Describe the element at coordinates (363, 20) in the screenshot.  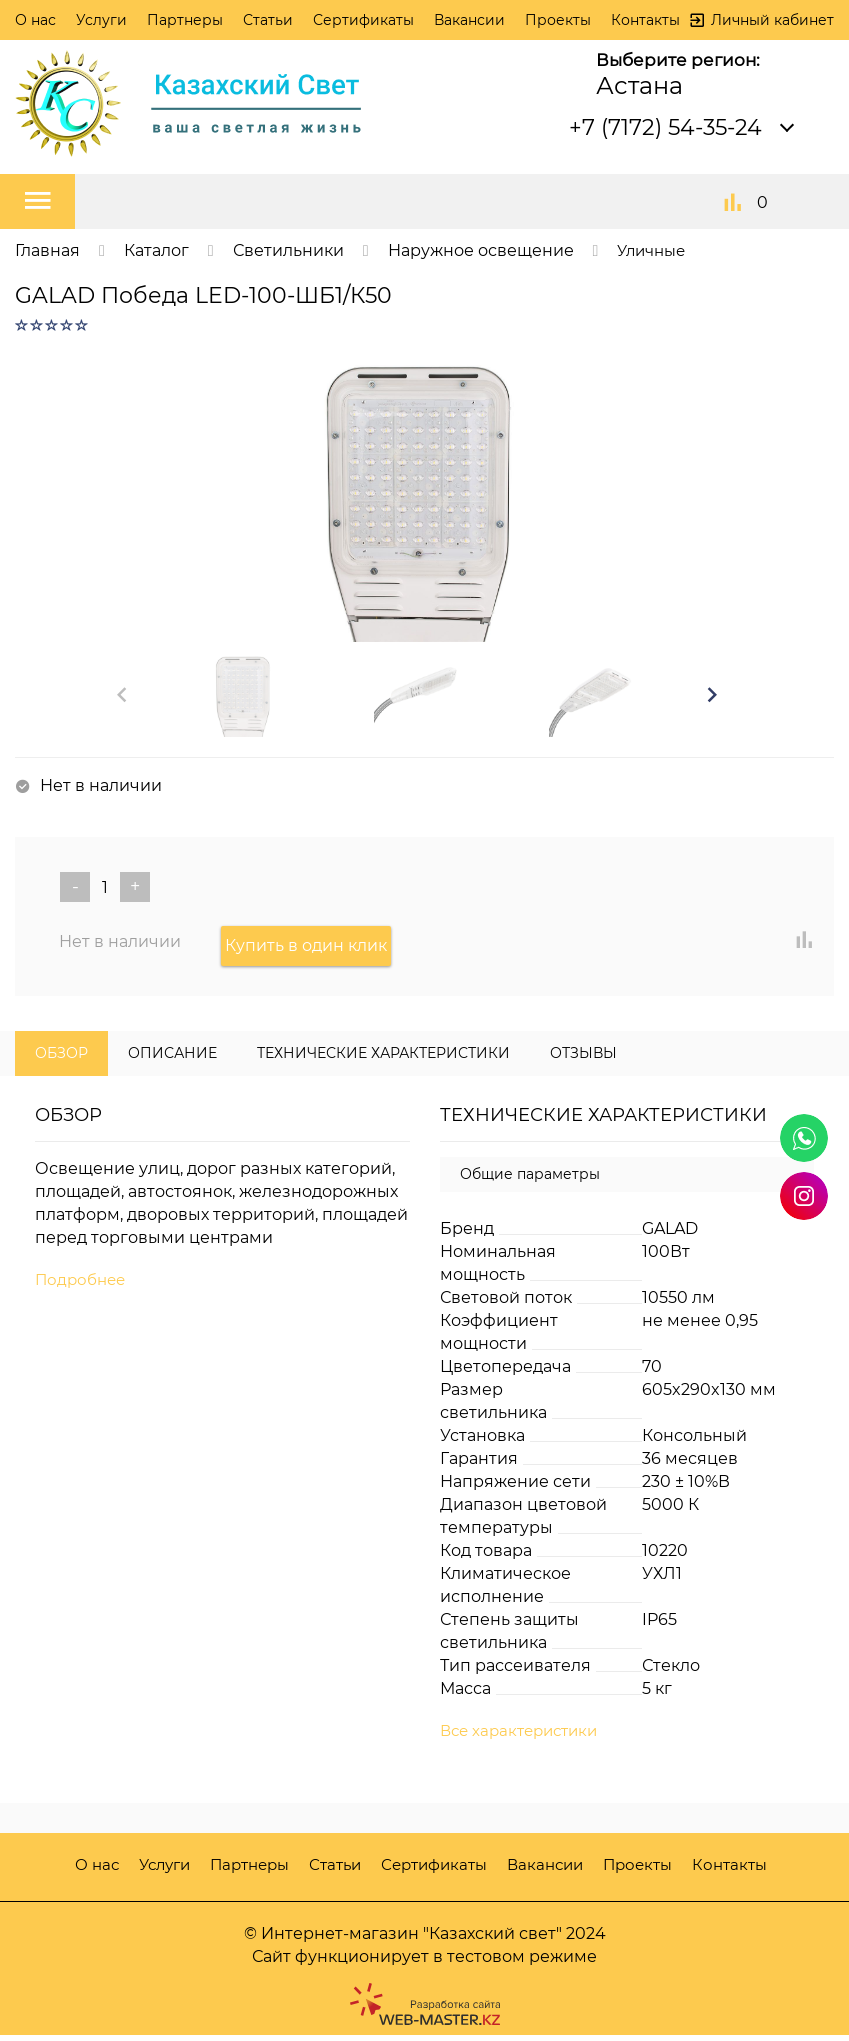
I see `Сертификаты` at that location.